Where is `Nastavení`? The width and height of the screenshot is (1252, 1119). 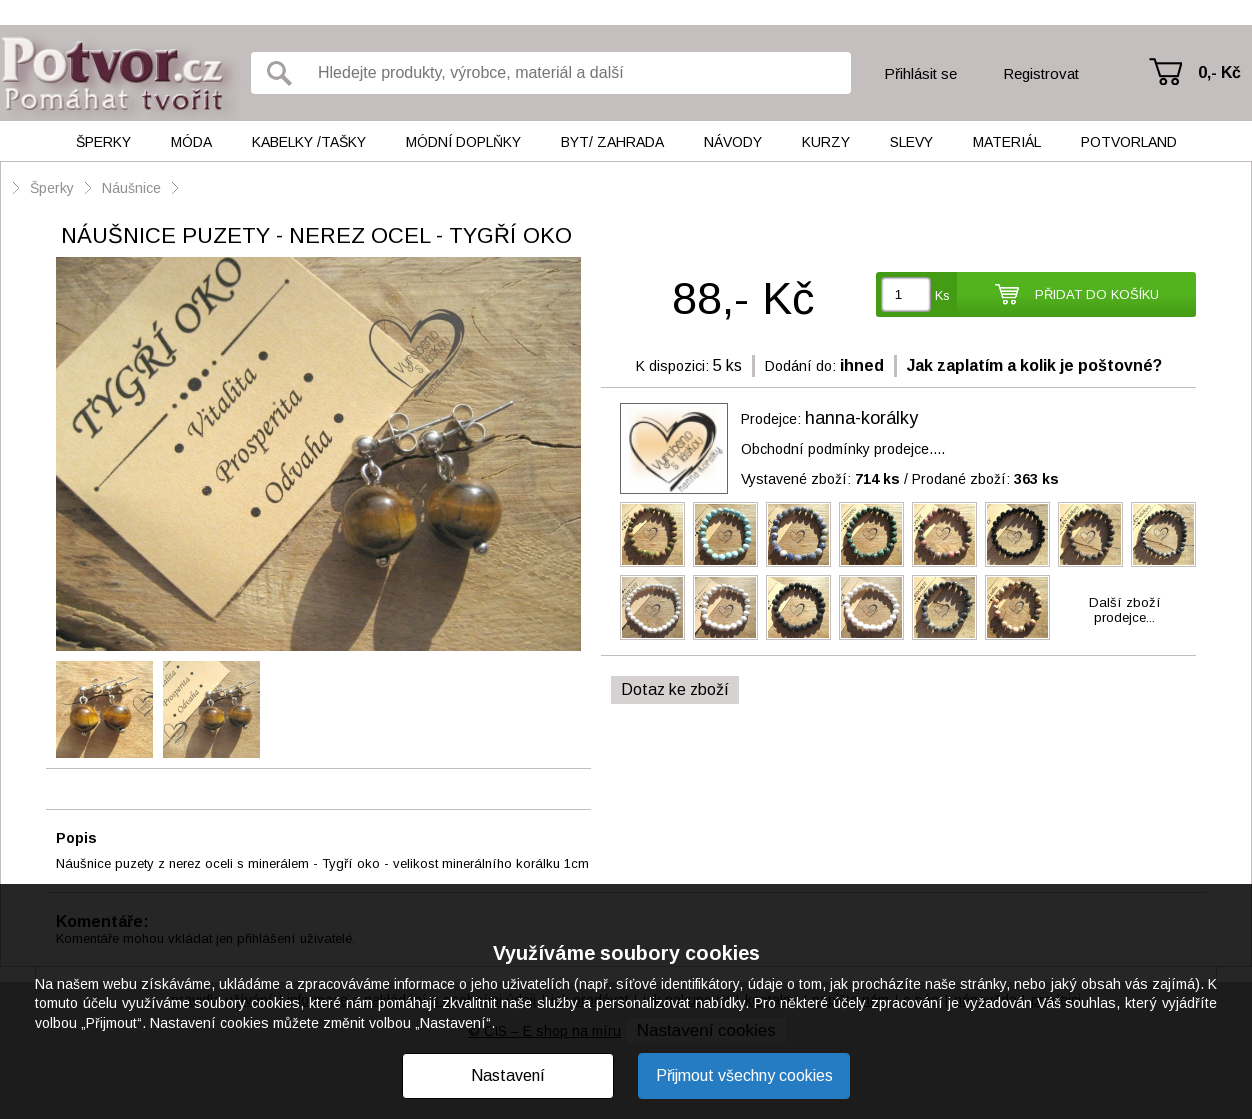
Nastavení is located at coordinates (508, 1075).